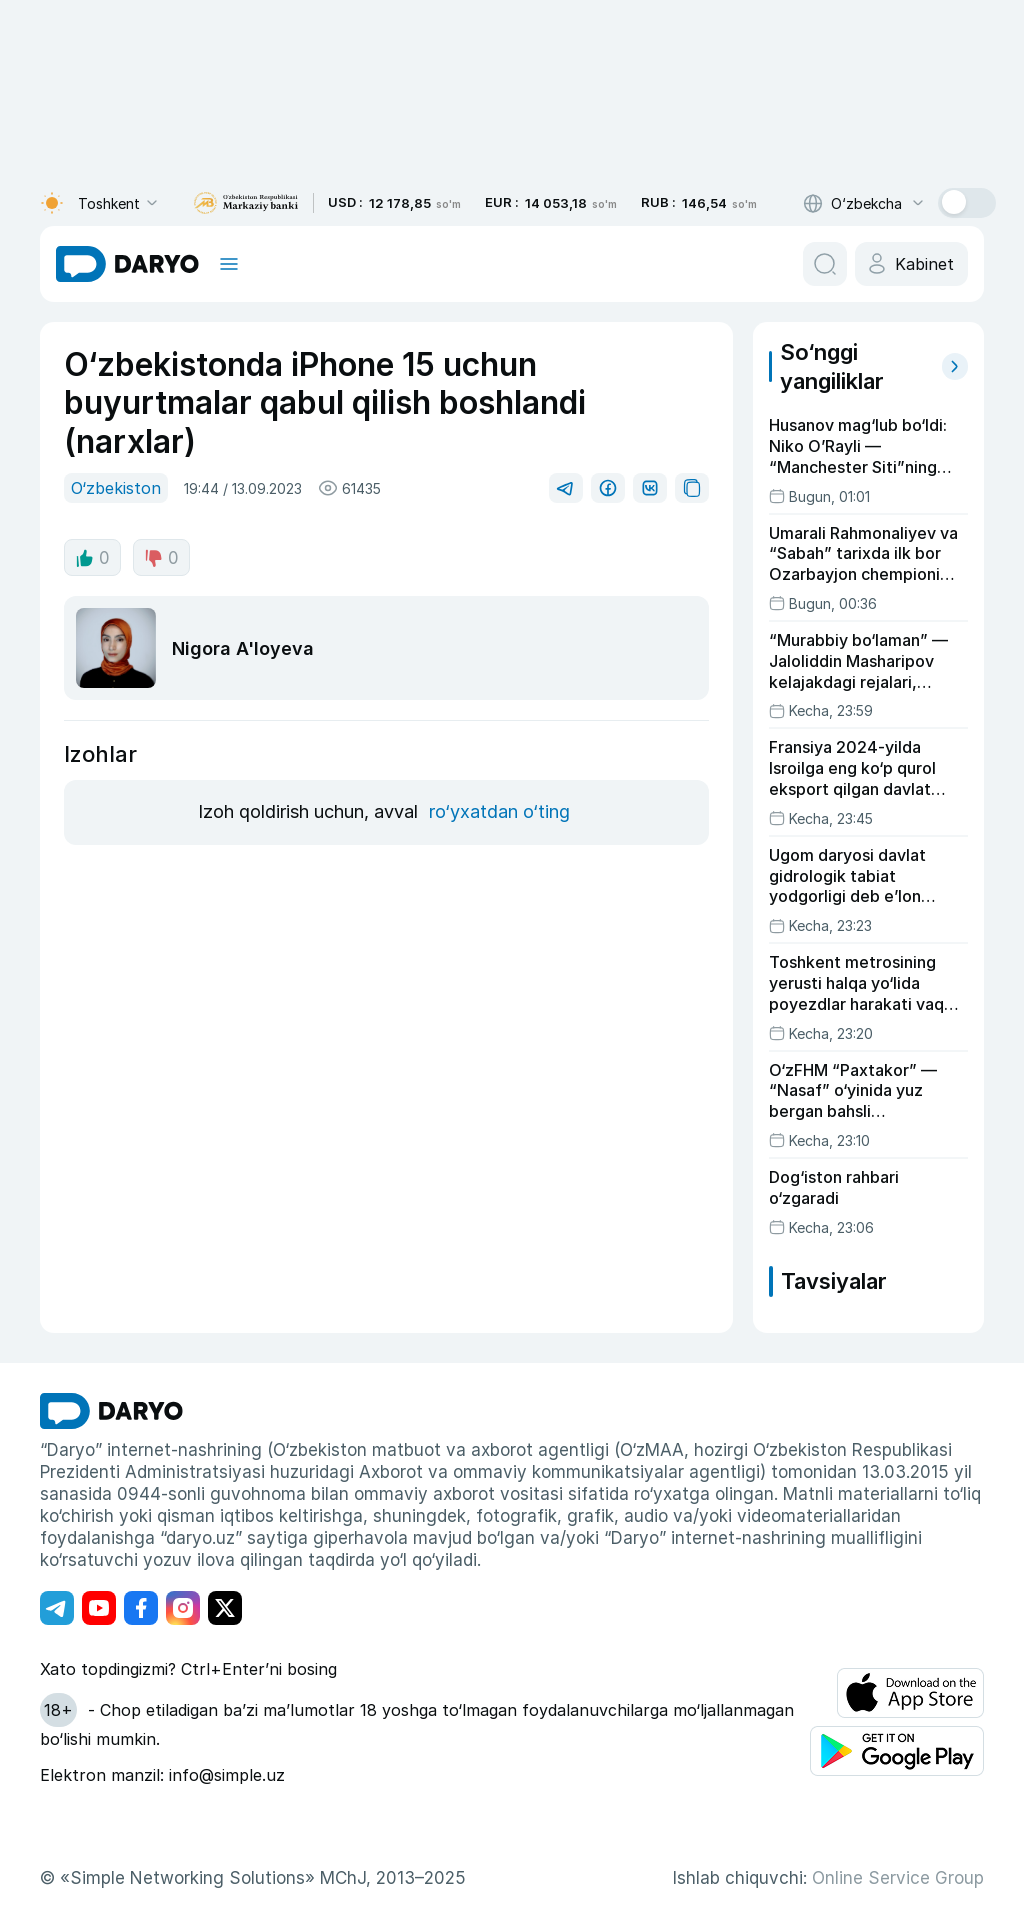 The height and width of the screenshot is (1919, 1024). What do you see at coordinates (111, 1411) in the screenshot?
I see `[go Home]` at bounding box center [111, 1411].